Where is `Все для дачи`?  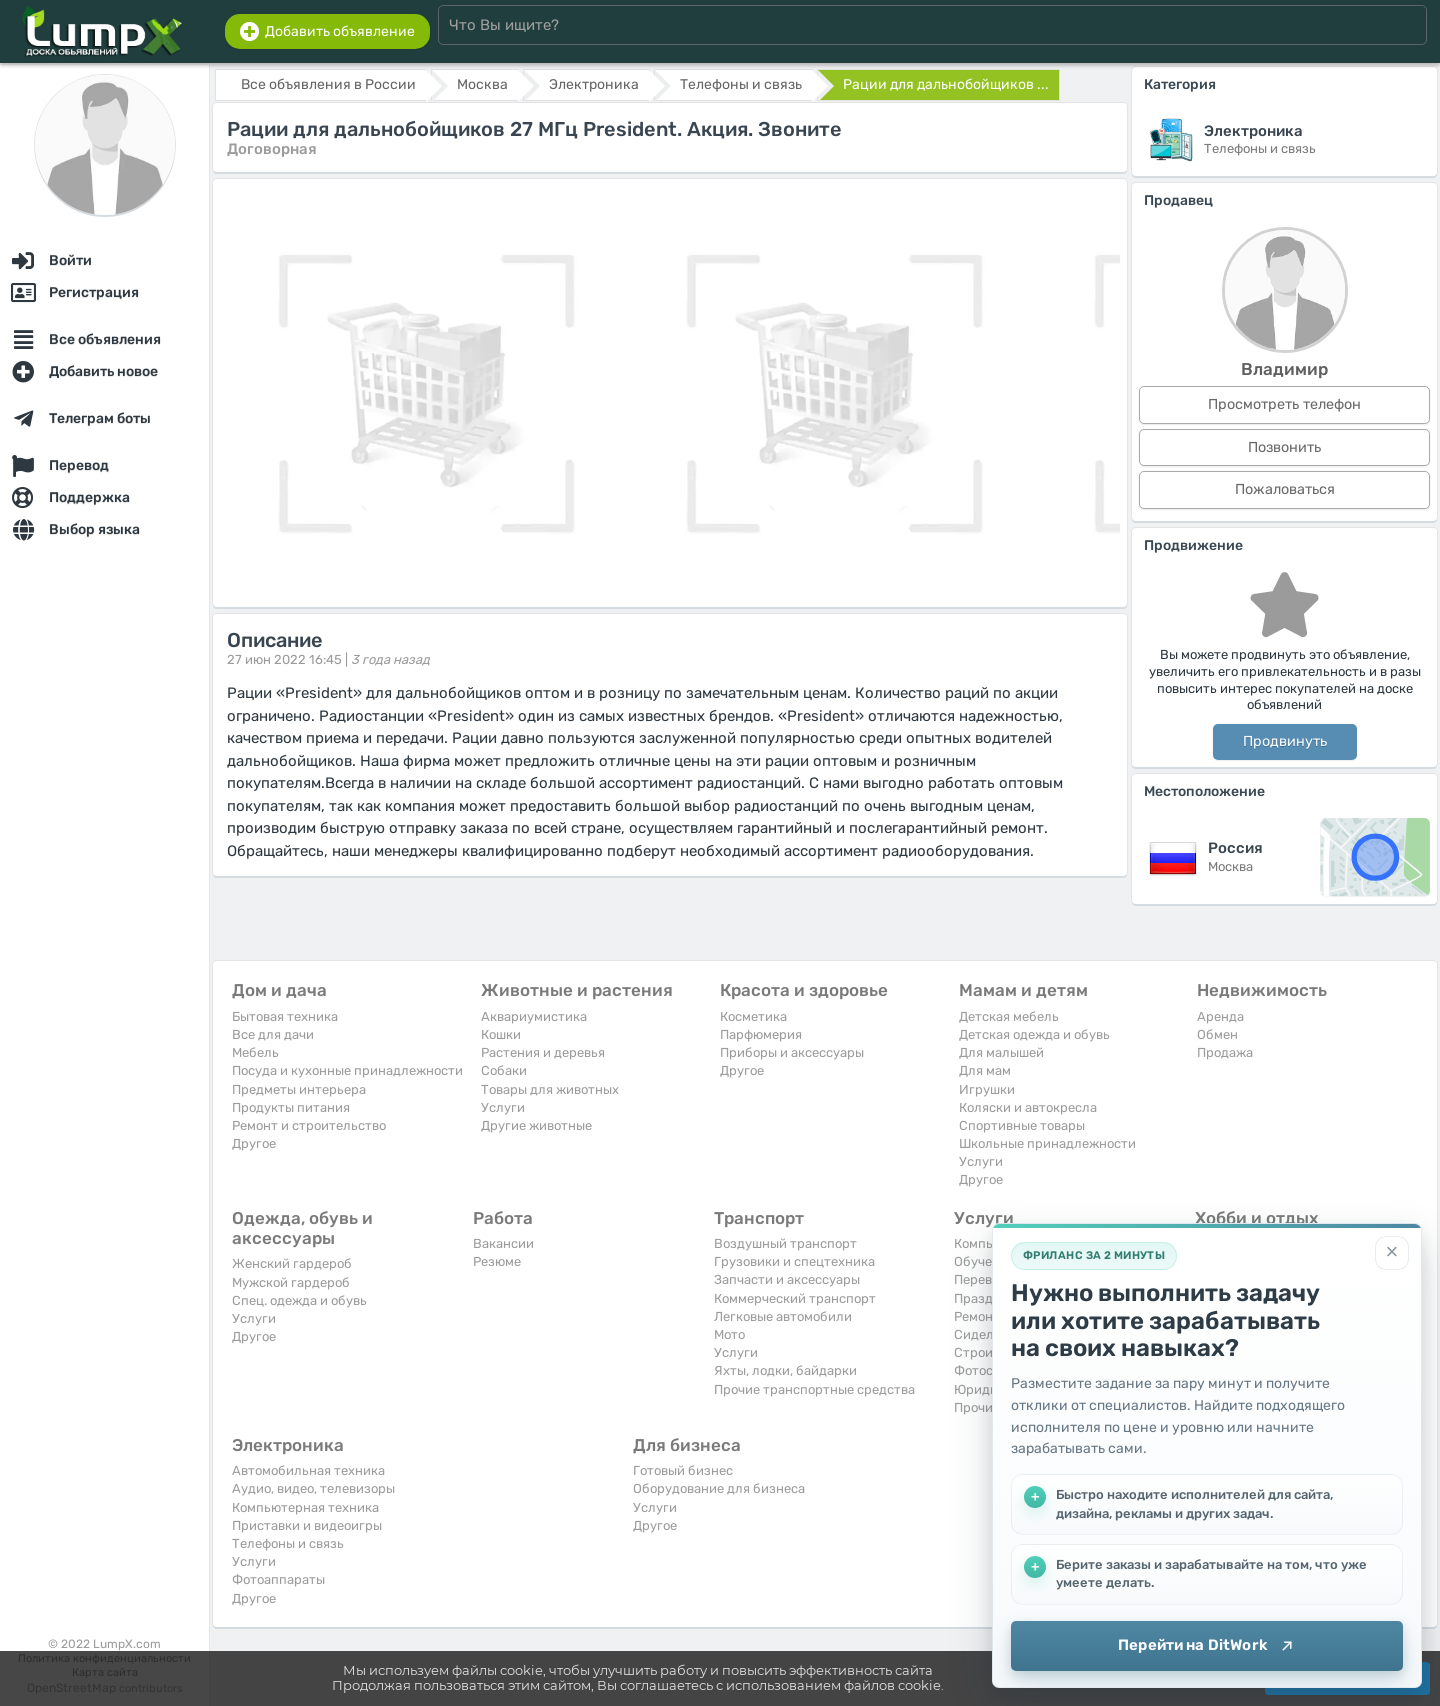
Все для дачи is located at coordinates (273, 1034).